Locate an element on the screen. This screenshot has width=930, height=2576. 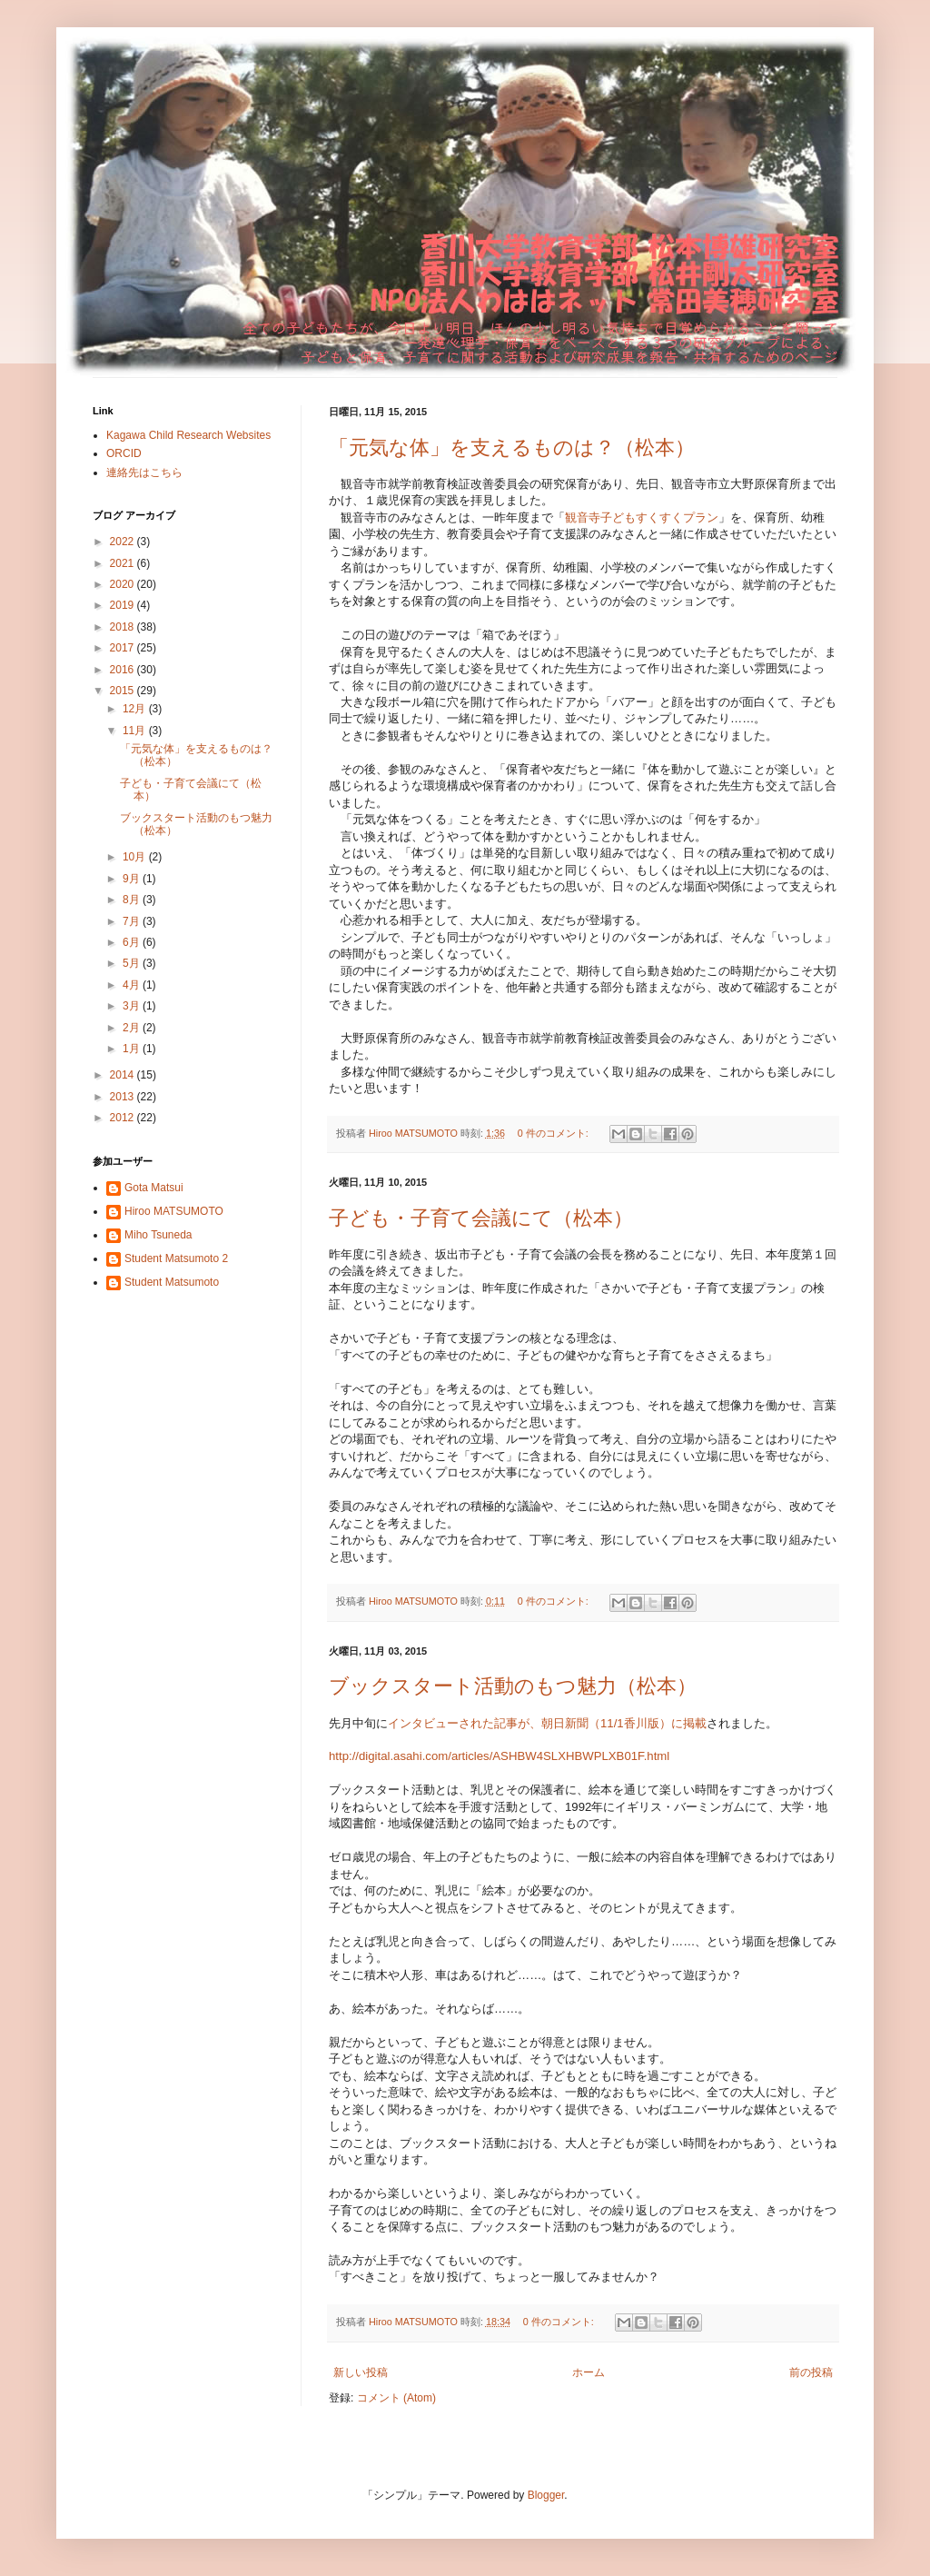
6月 is located at coordinates (133, 942).